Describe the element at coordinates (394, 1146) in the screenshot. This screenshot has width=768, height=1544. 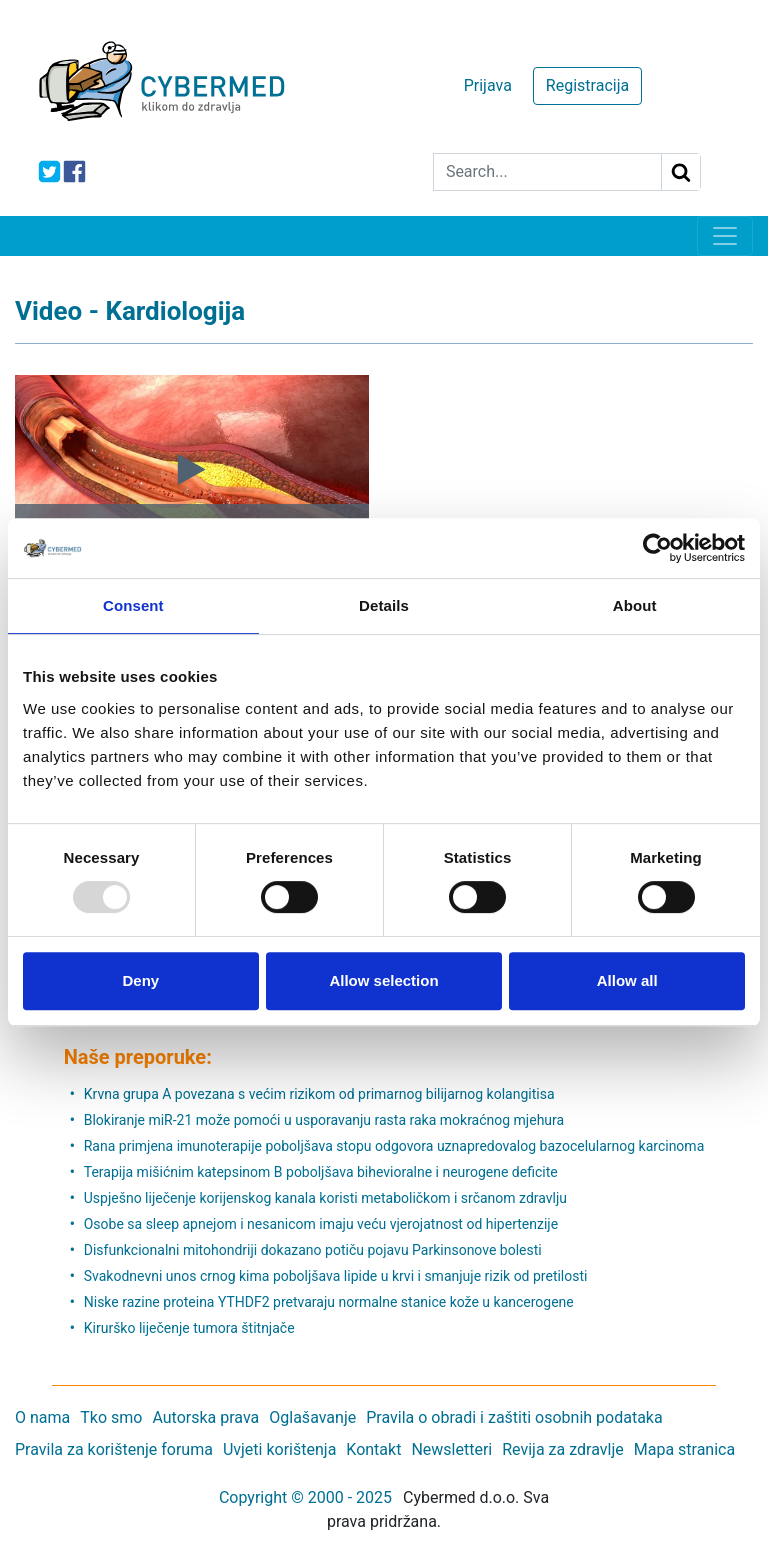
I see `Rana primjena imunoterapije poboljšava stopu odgovora uznapredovalog bazocelularnog karcinoma` at that location.